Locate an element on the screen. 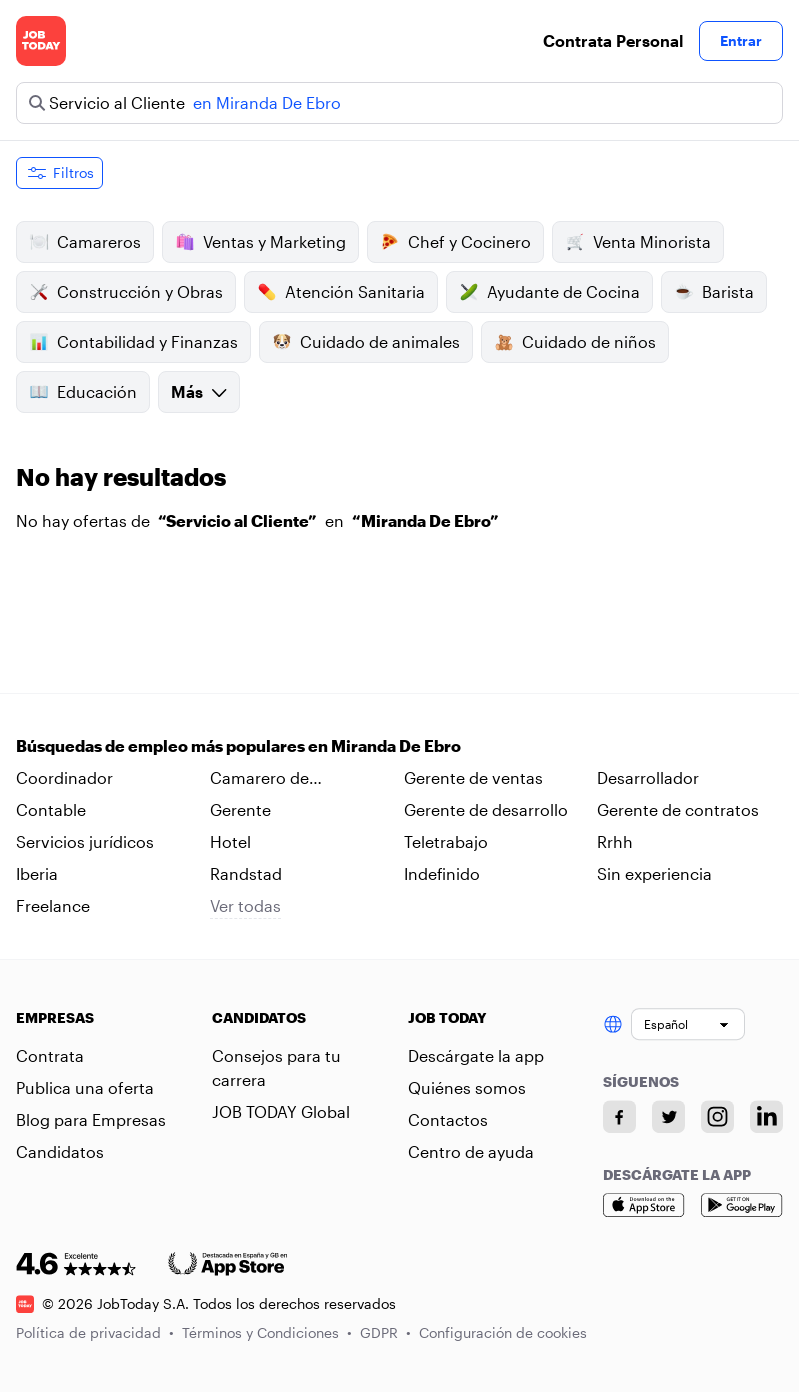  Gerente is located at coordinates (240, 809).